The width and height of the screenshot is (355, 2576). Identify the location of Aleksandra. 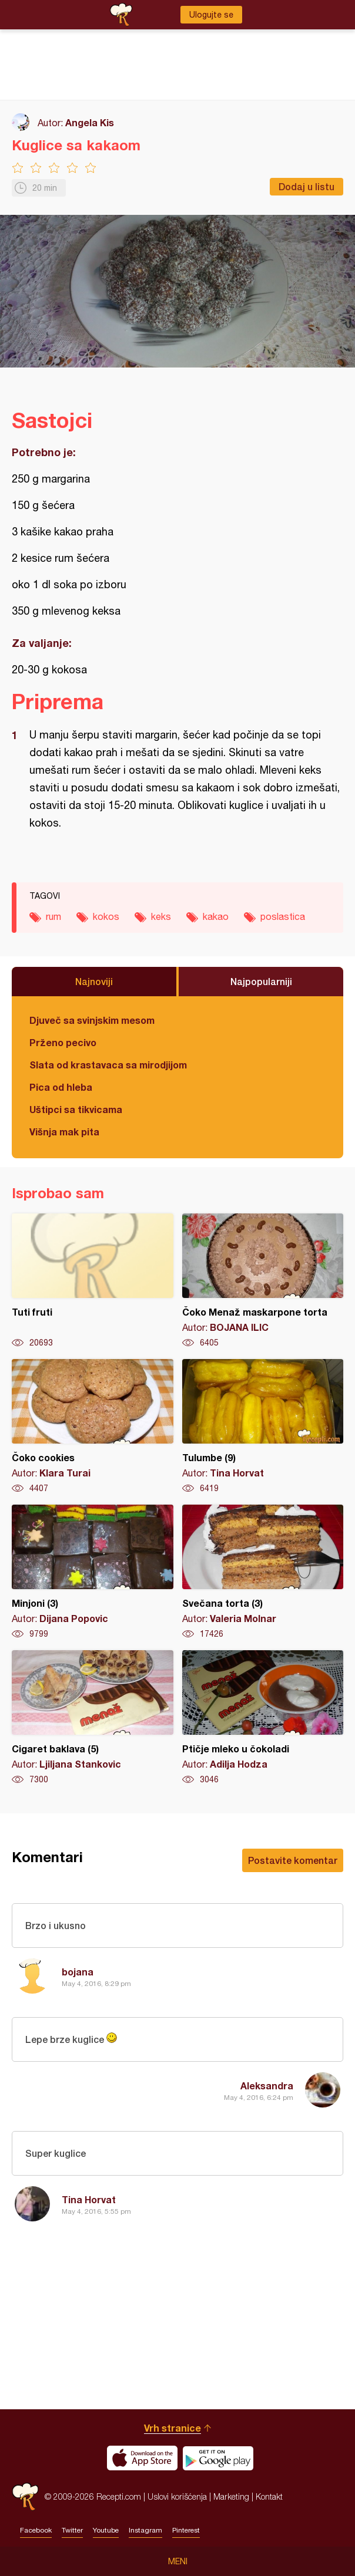
(266, 2085).